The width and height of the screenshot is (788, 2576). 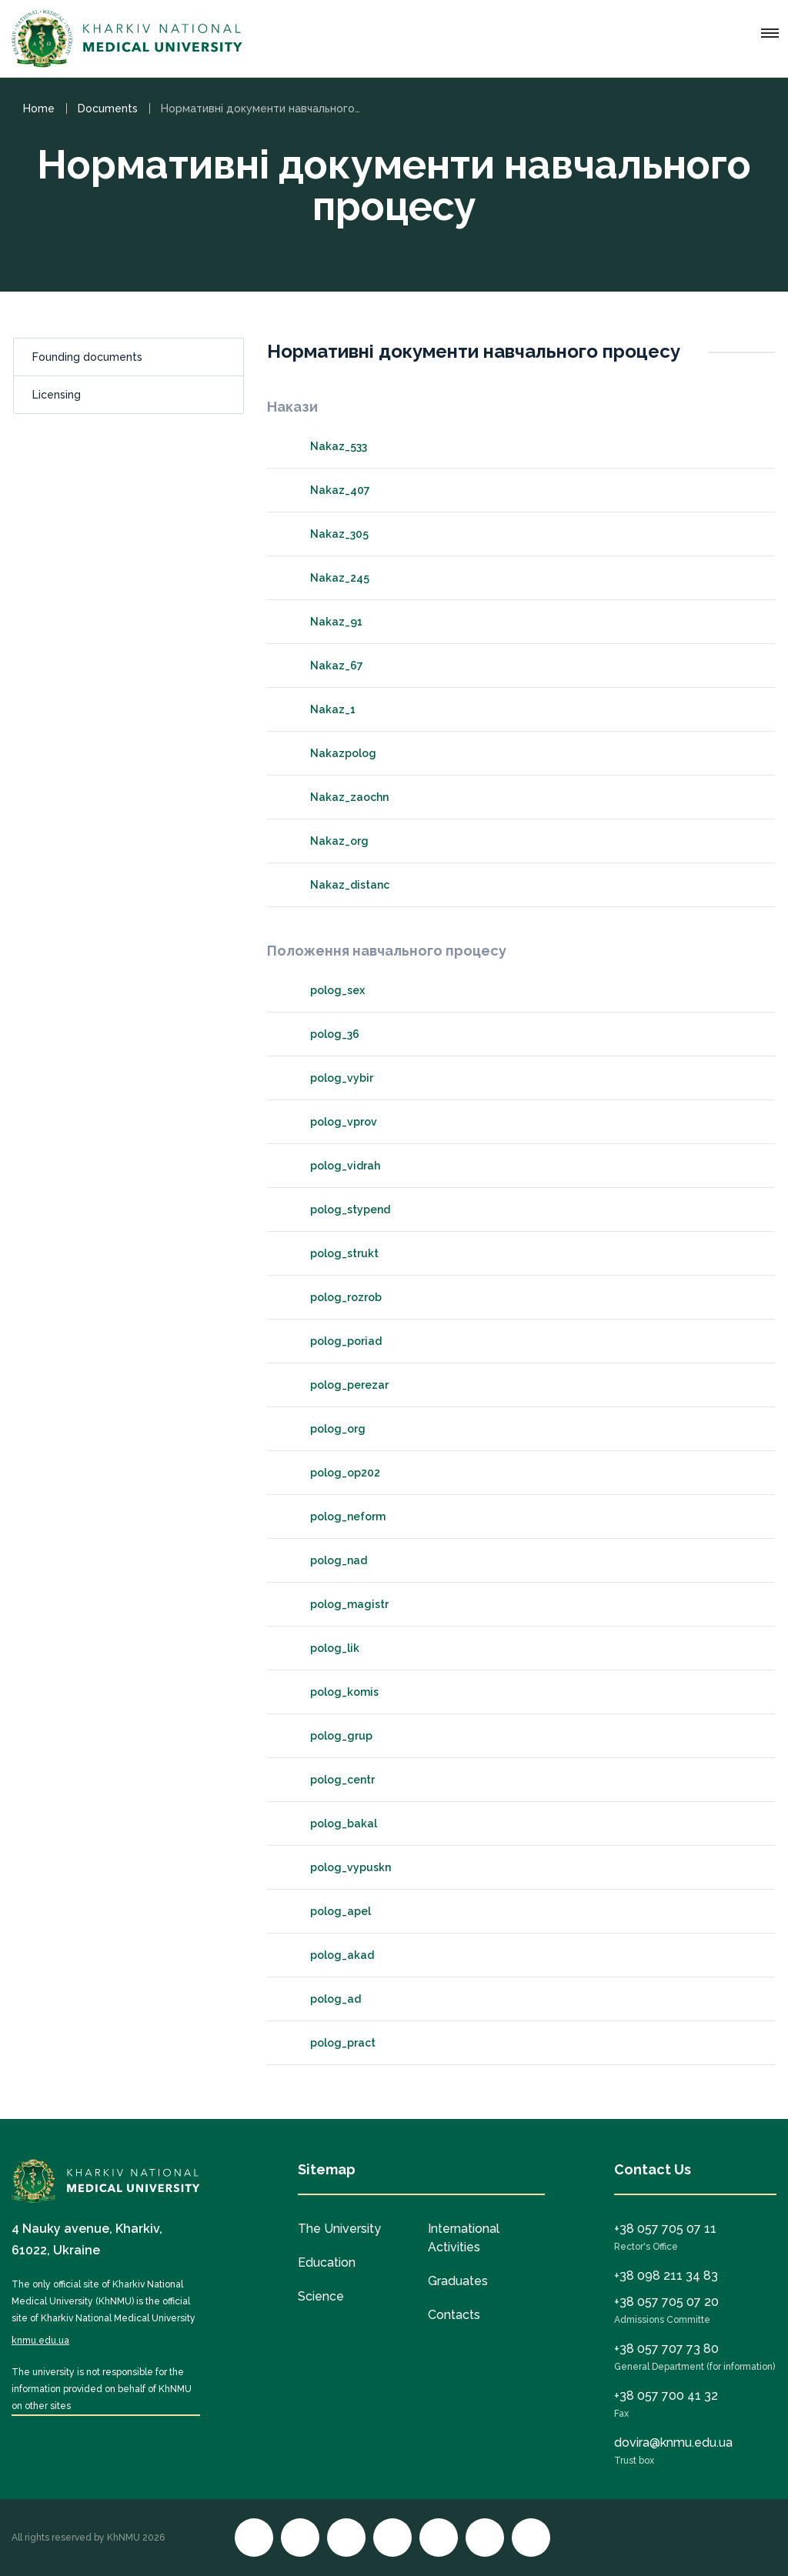 I want to click on Nakaz_1, so click(x=319, y=709).